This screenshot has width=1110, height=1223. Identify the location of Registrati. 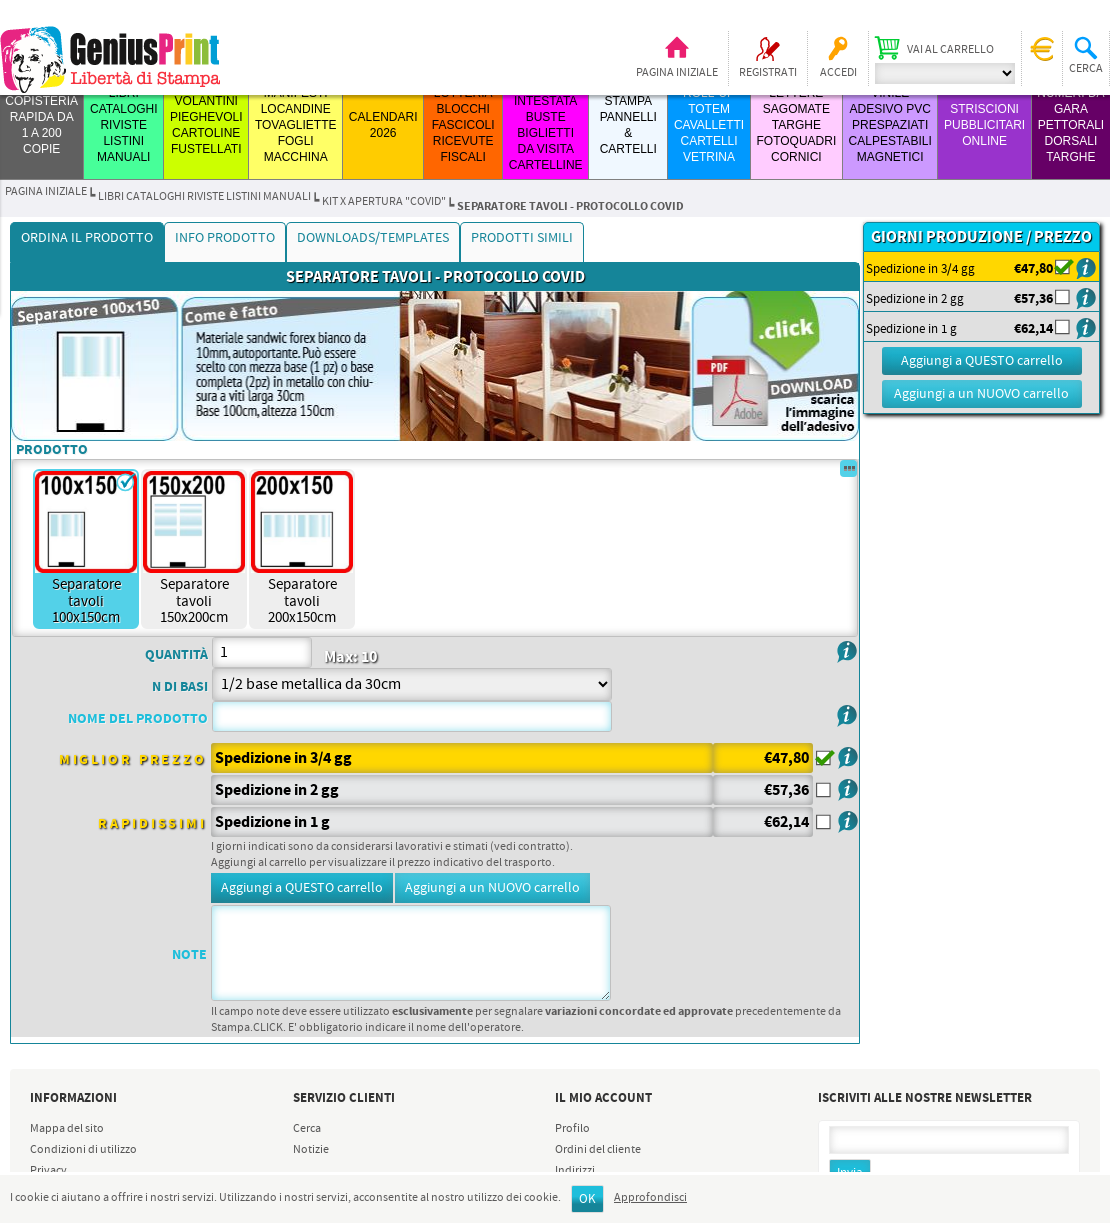
(768, 73).